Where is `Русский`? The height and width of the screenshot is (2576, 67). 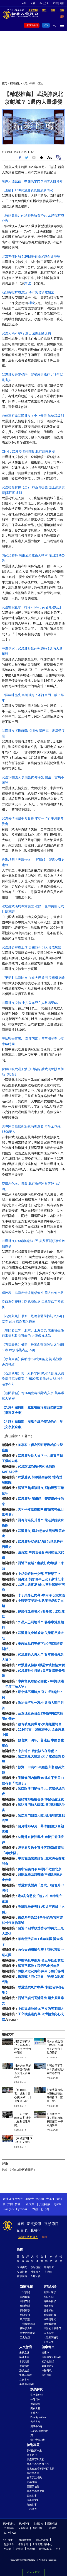 Русский is located at coordinates (21, 2209).